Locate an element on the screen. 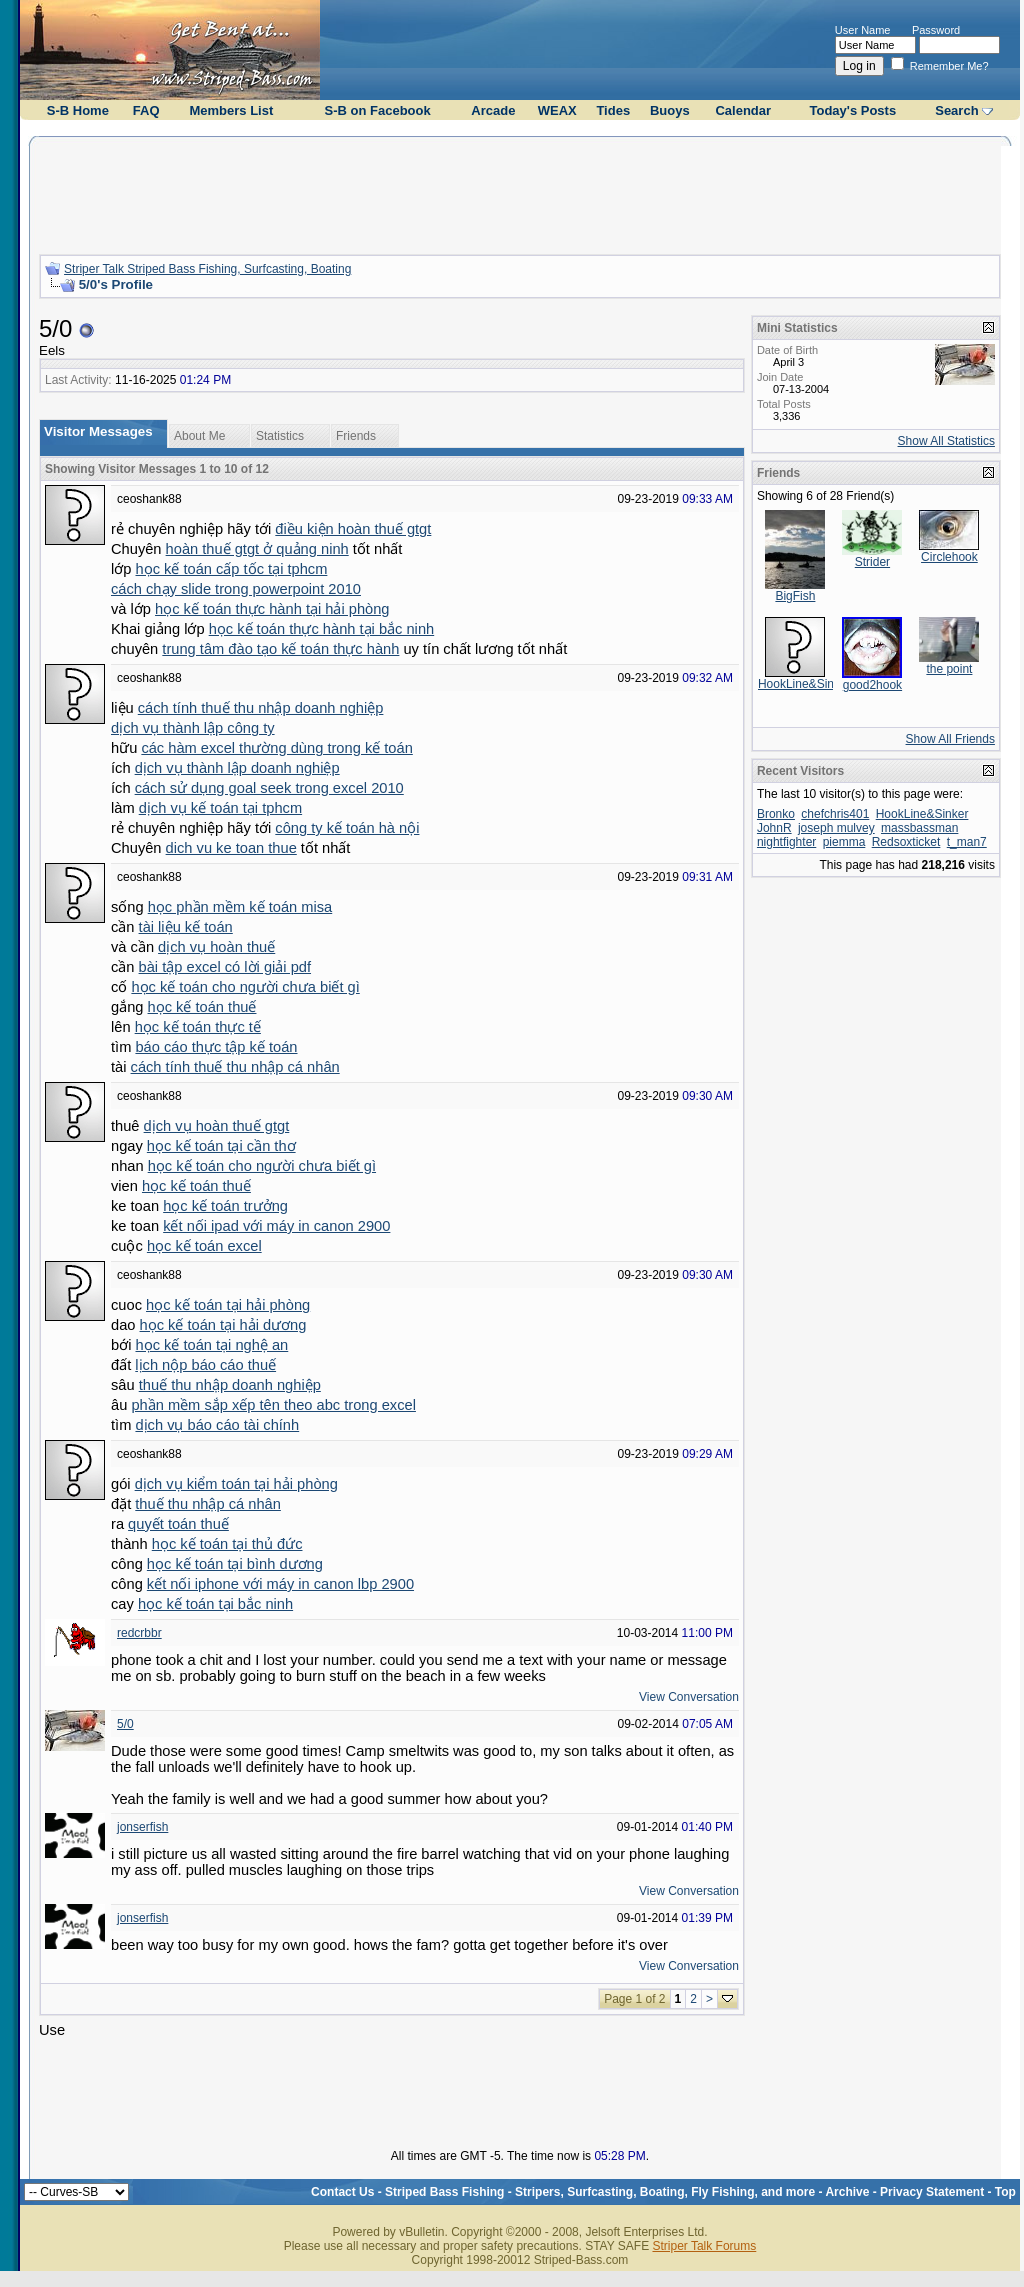 The height and width of the screenshot is (2287, 1024). học kế toán excel is located at coordinates (204, 1246).